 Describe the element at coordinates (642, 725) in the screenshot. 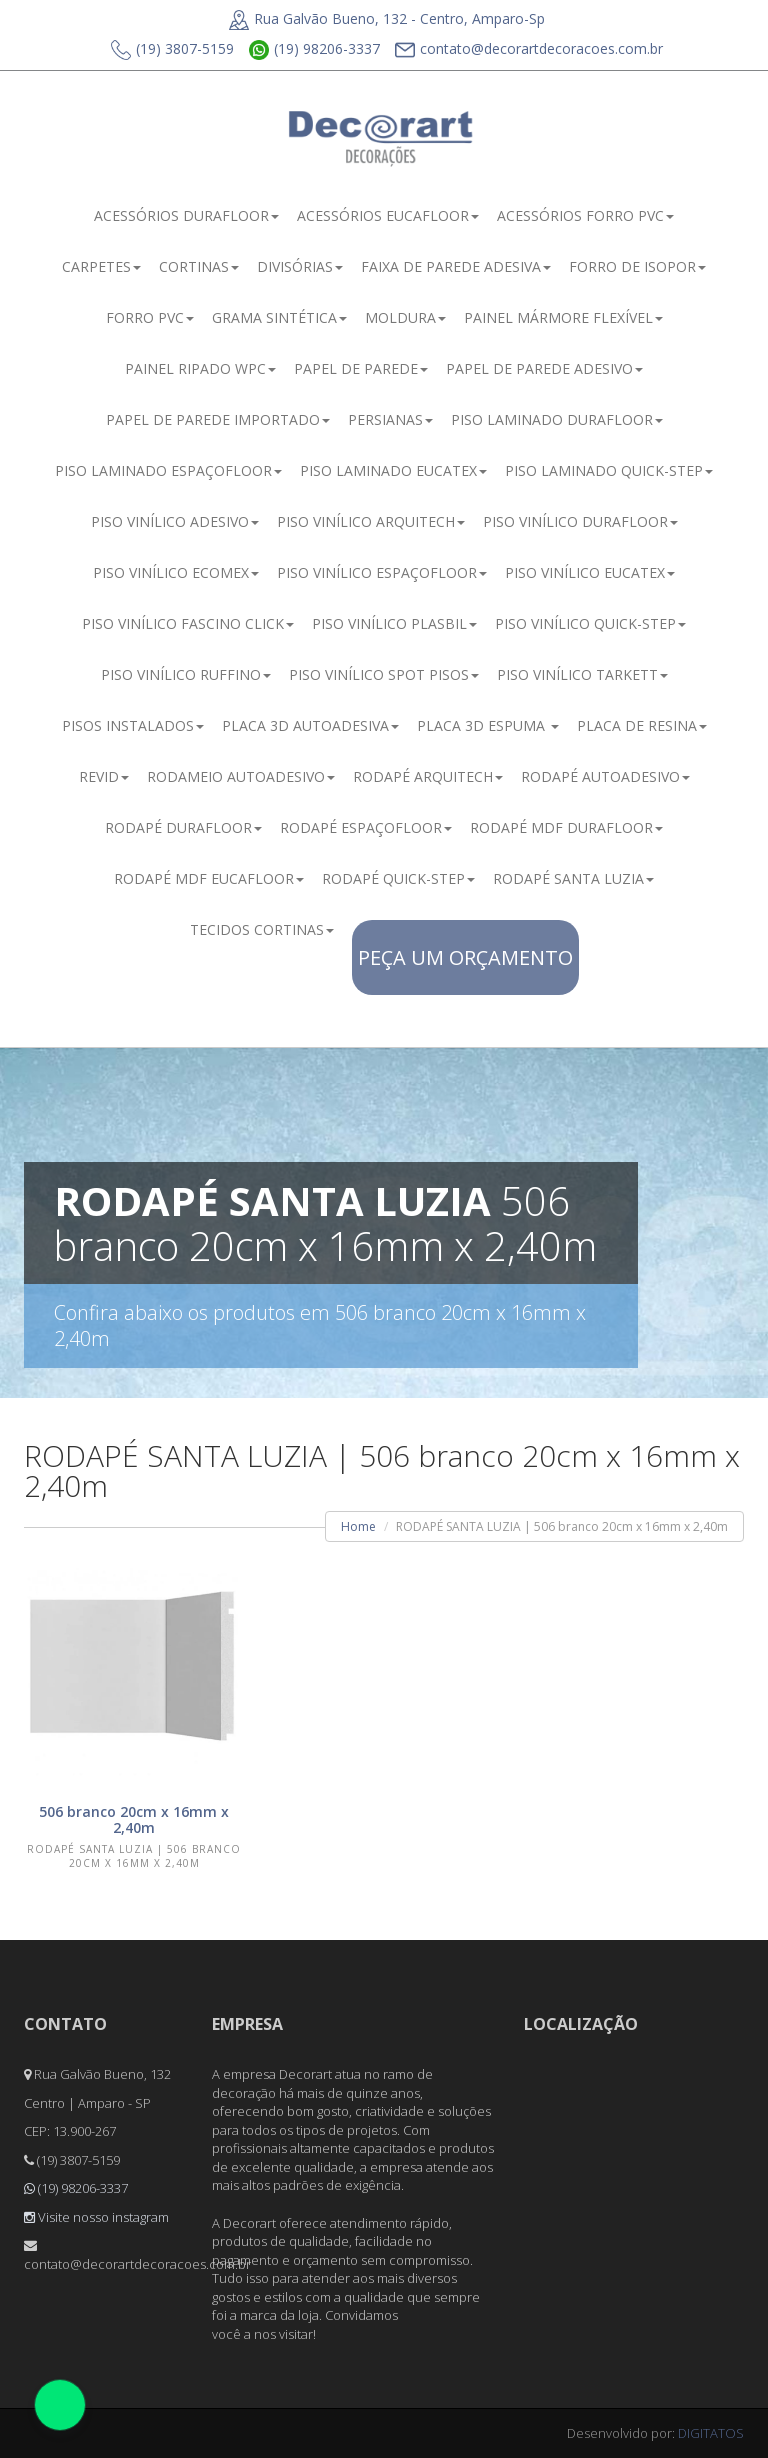

I see `PLACA DE RESINA` at that location.